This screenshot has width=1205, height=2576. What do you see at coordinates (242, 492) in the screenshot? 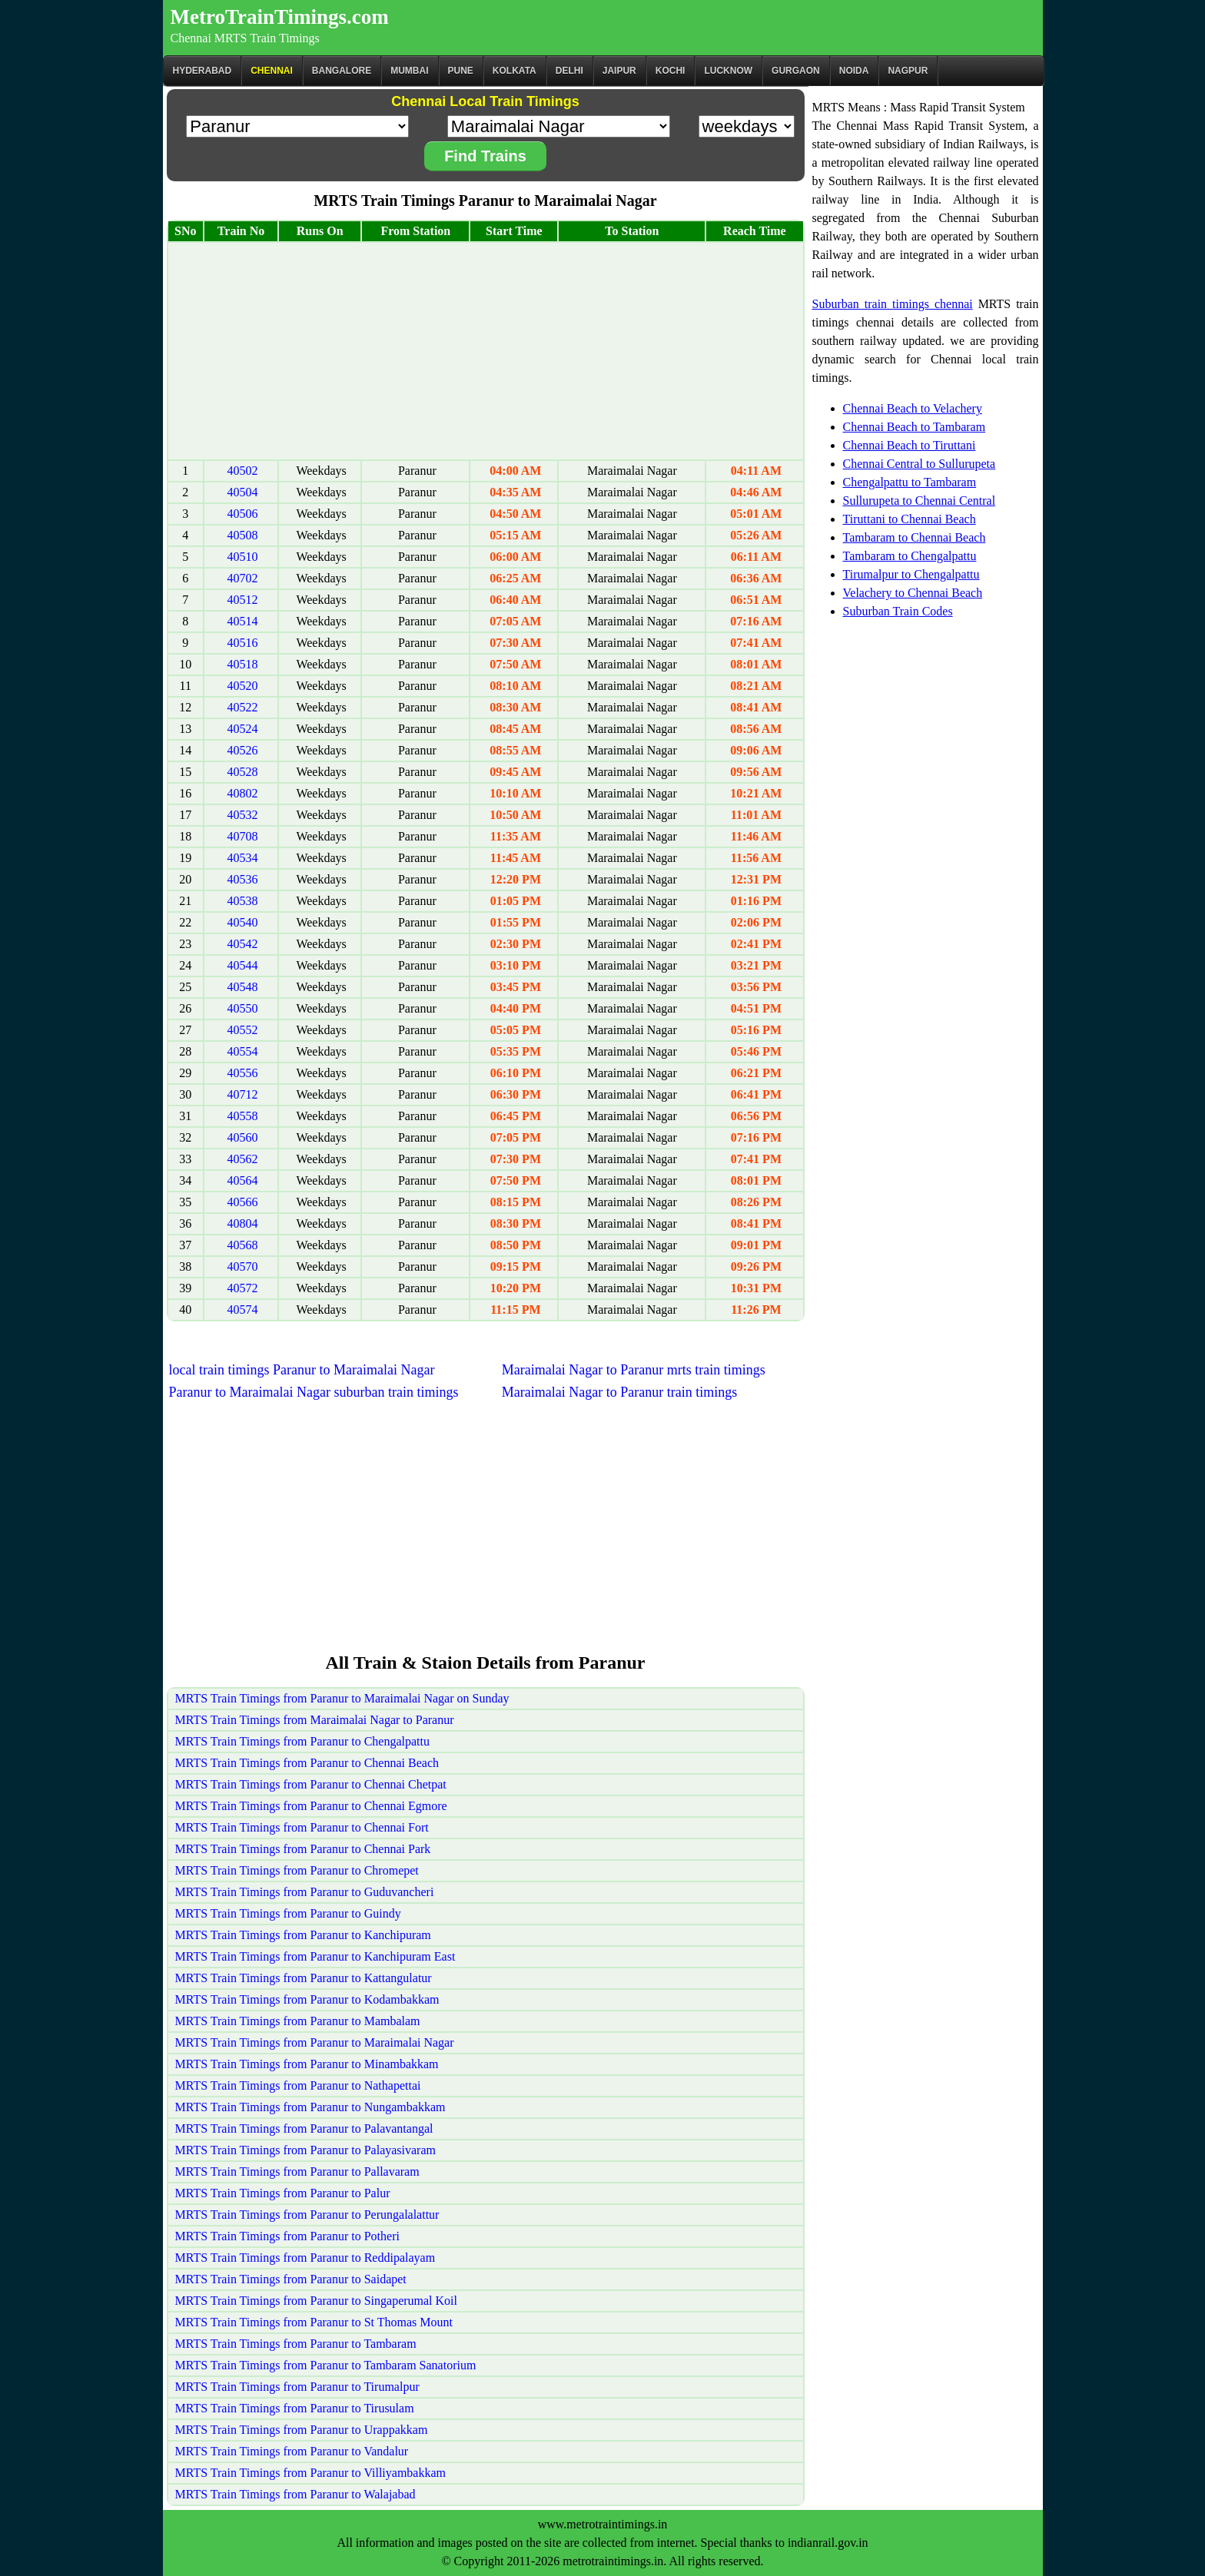
I see `40504` at bounding box center [242, 492].